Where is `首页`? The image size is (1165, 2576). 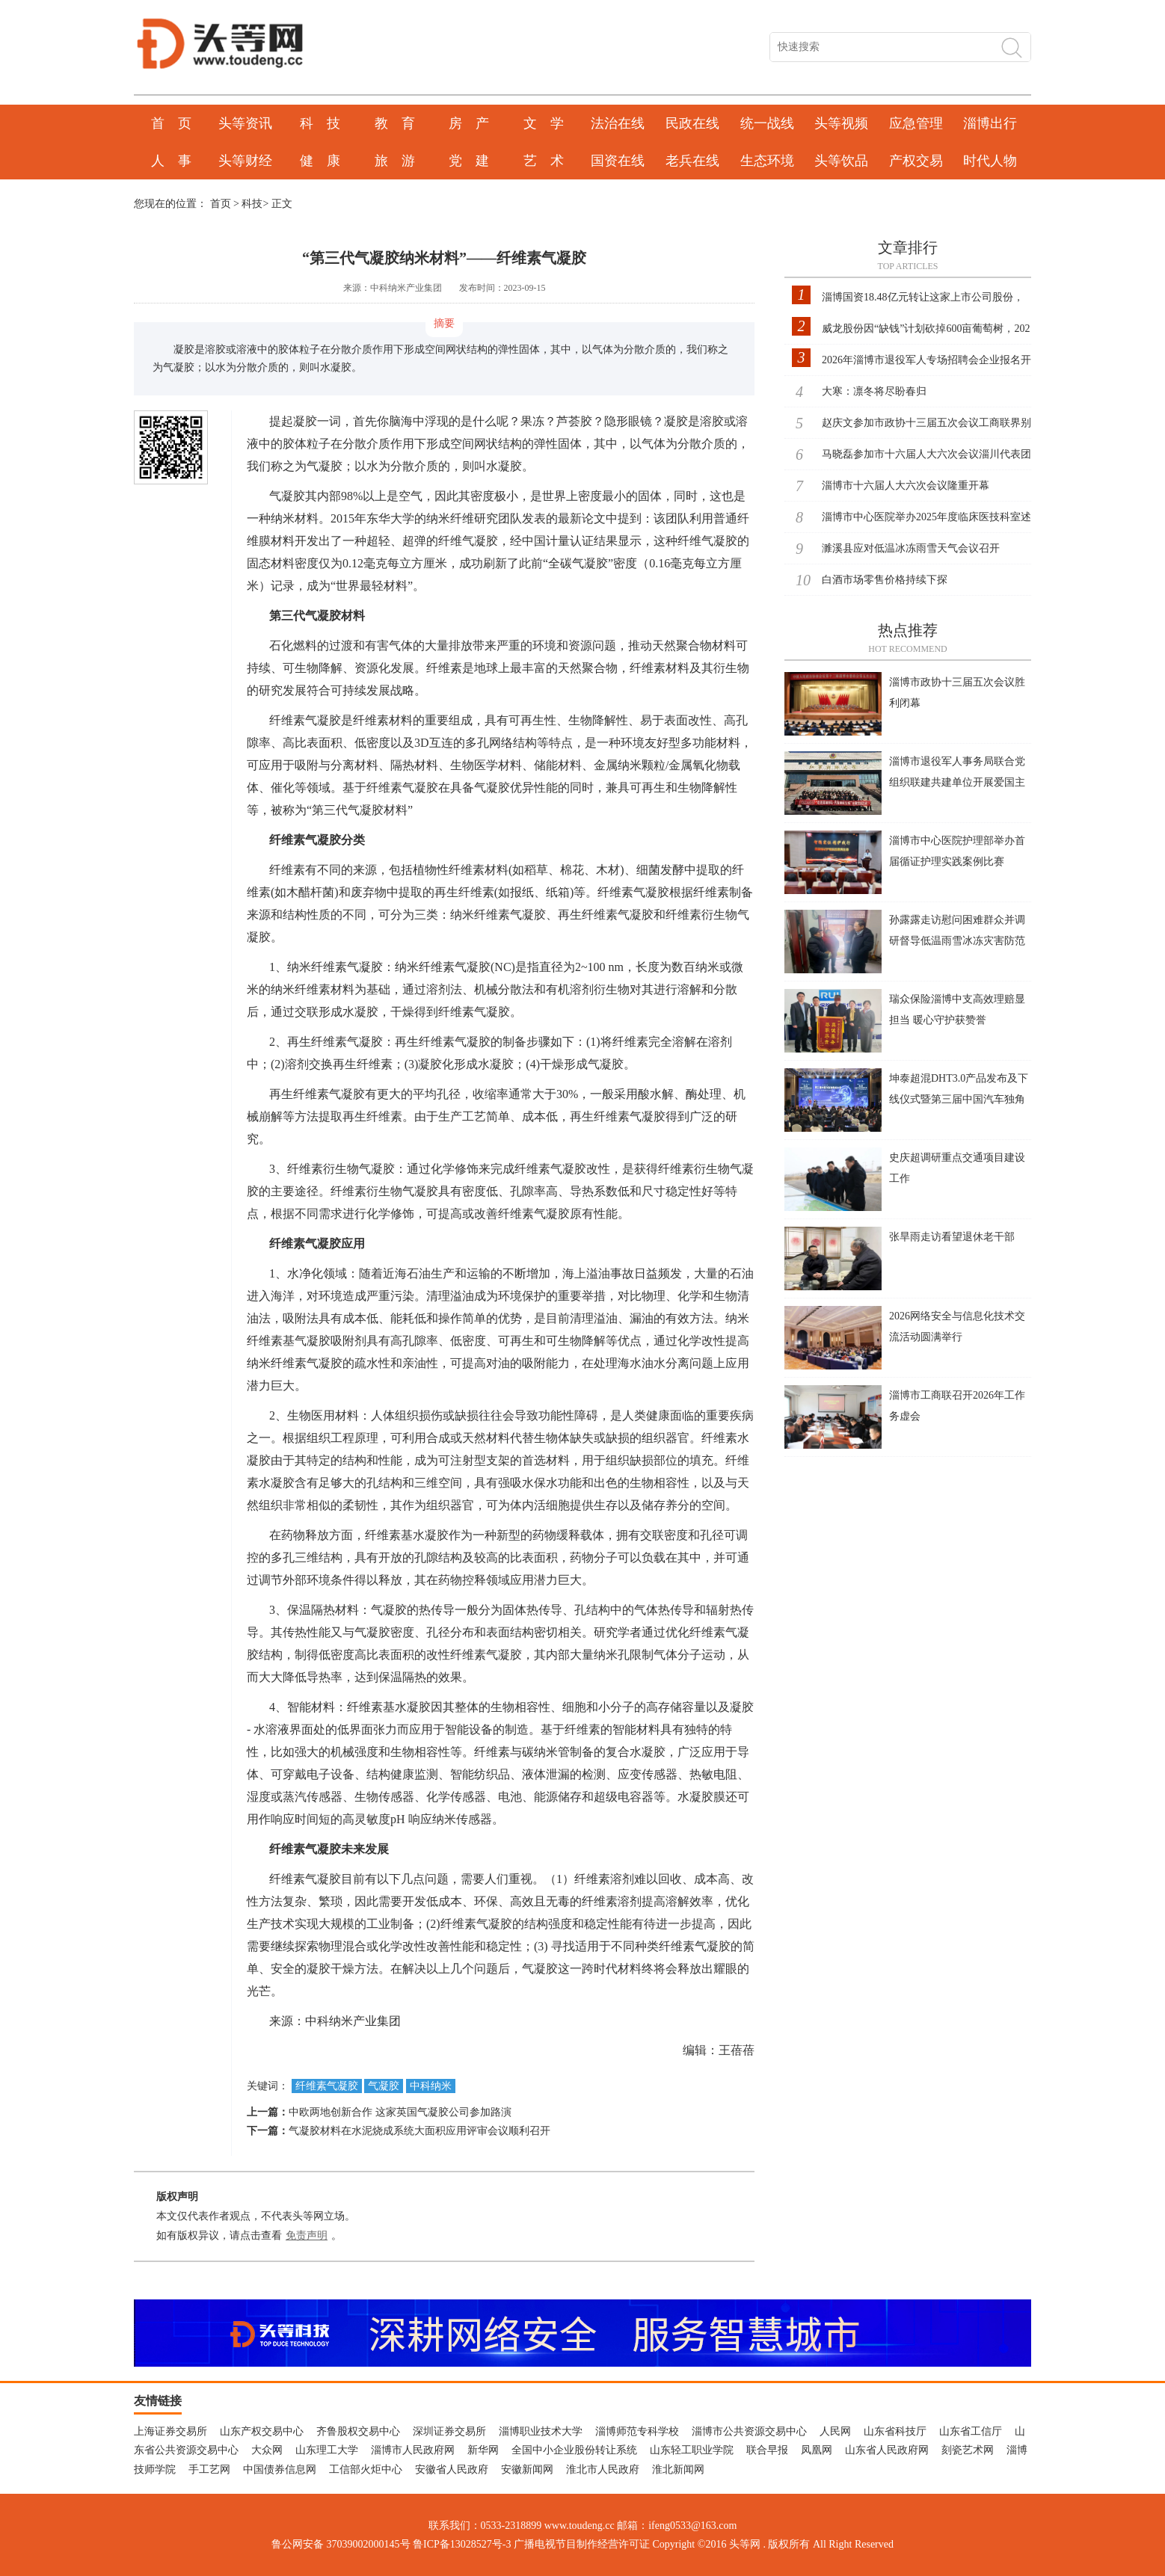 首页 is located at coordinates (220, 203).